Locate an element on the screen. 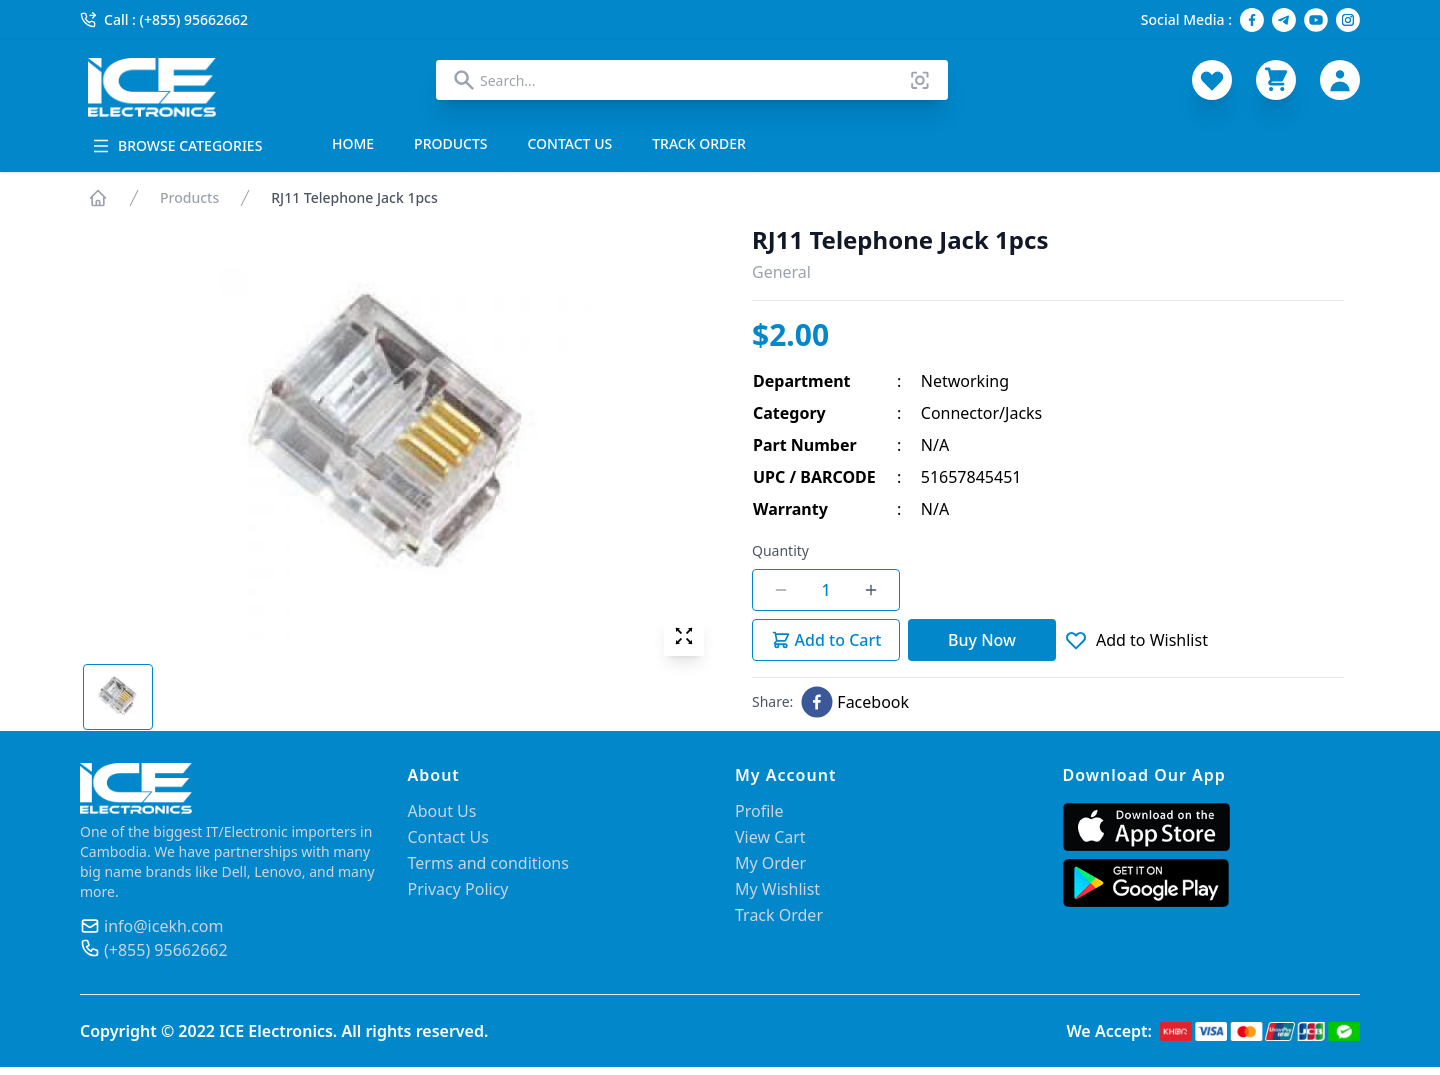  Privacy Policy is located at coordinates (458, 889).